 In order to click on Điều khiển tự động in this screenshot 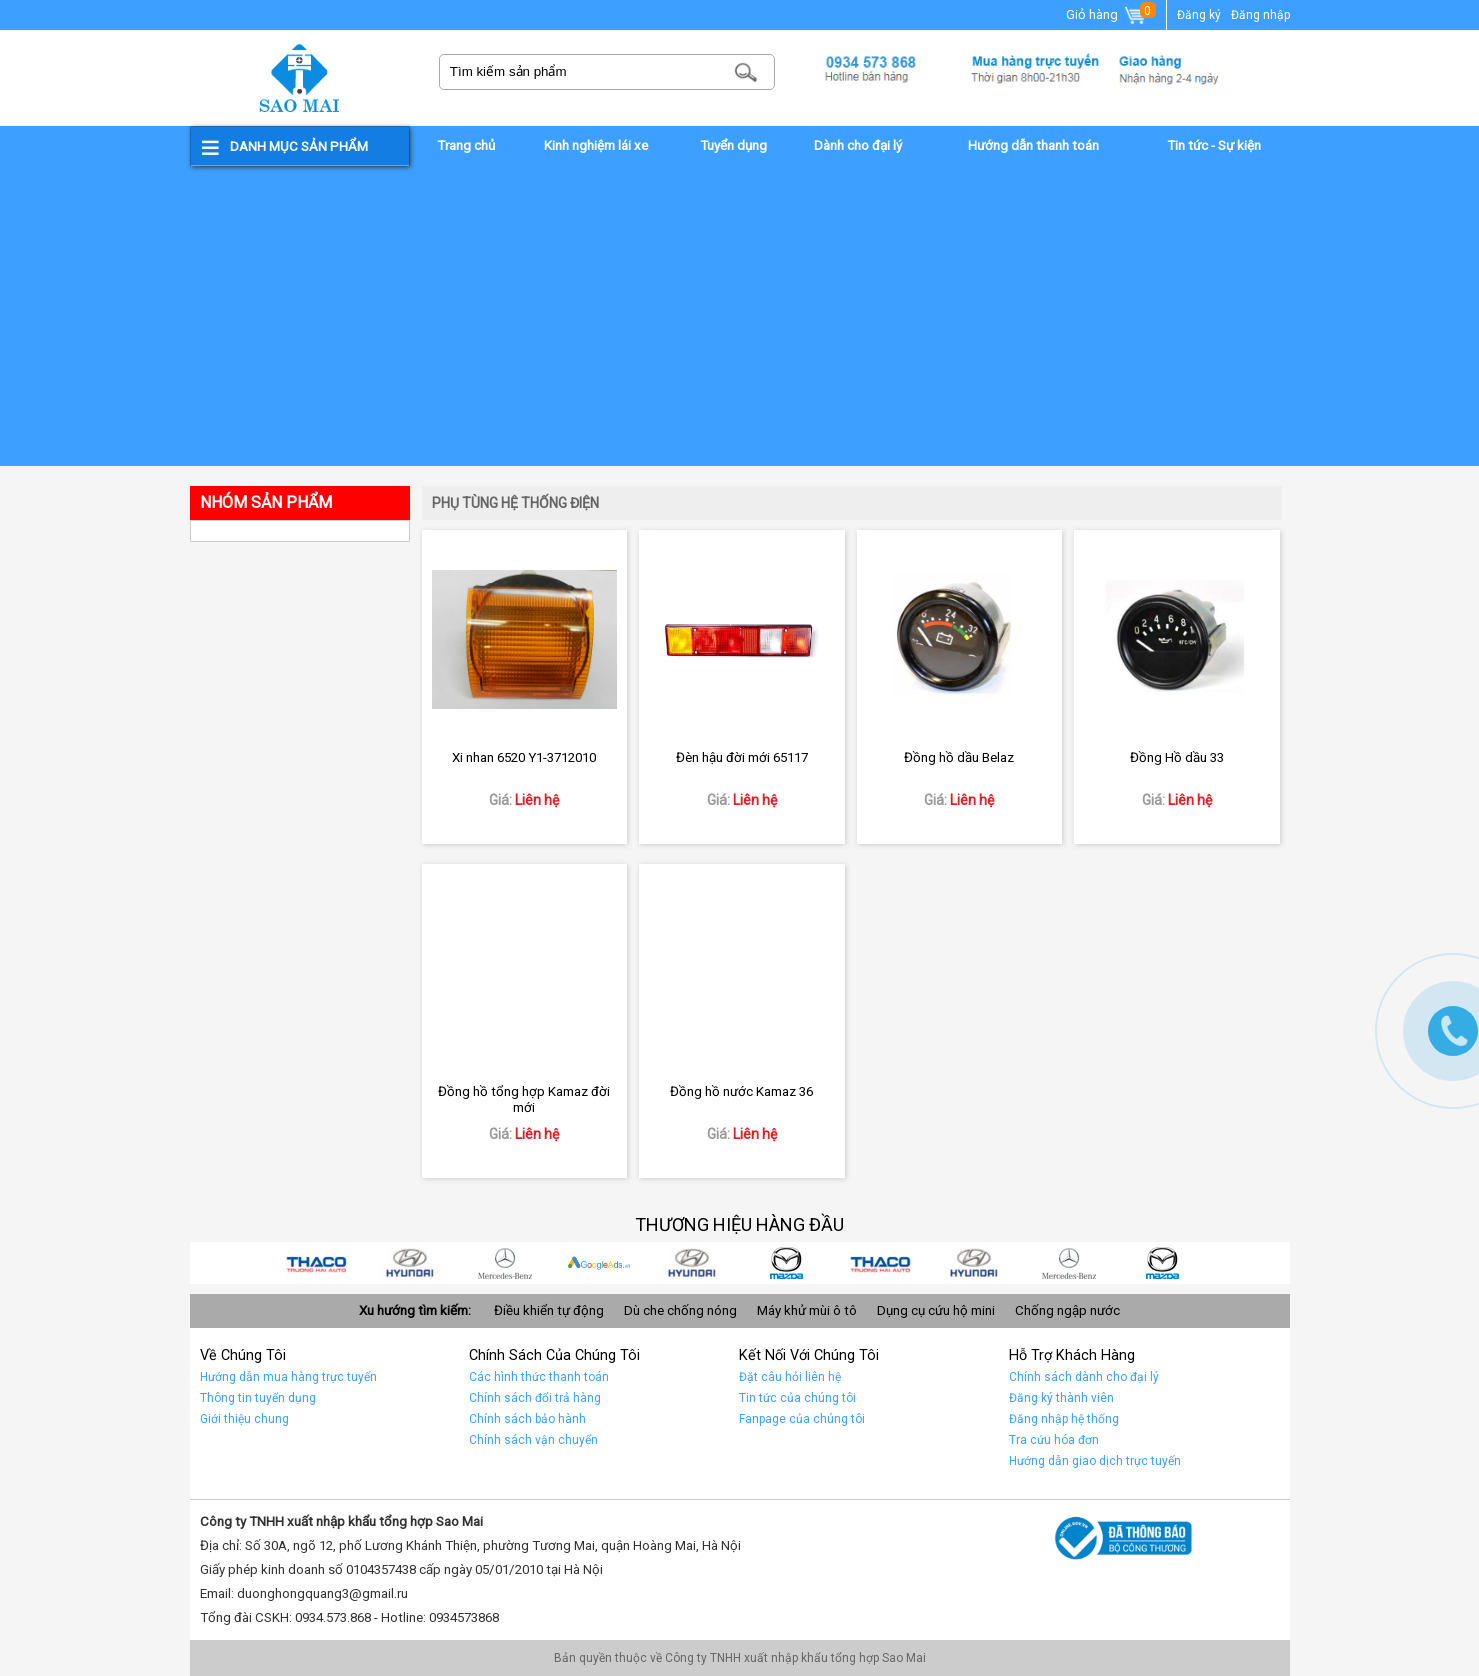, I will do `click(549, 1310)`.